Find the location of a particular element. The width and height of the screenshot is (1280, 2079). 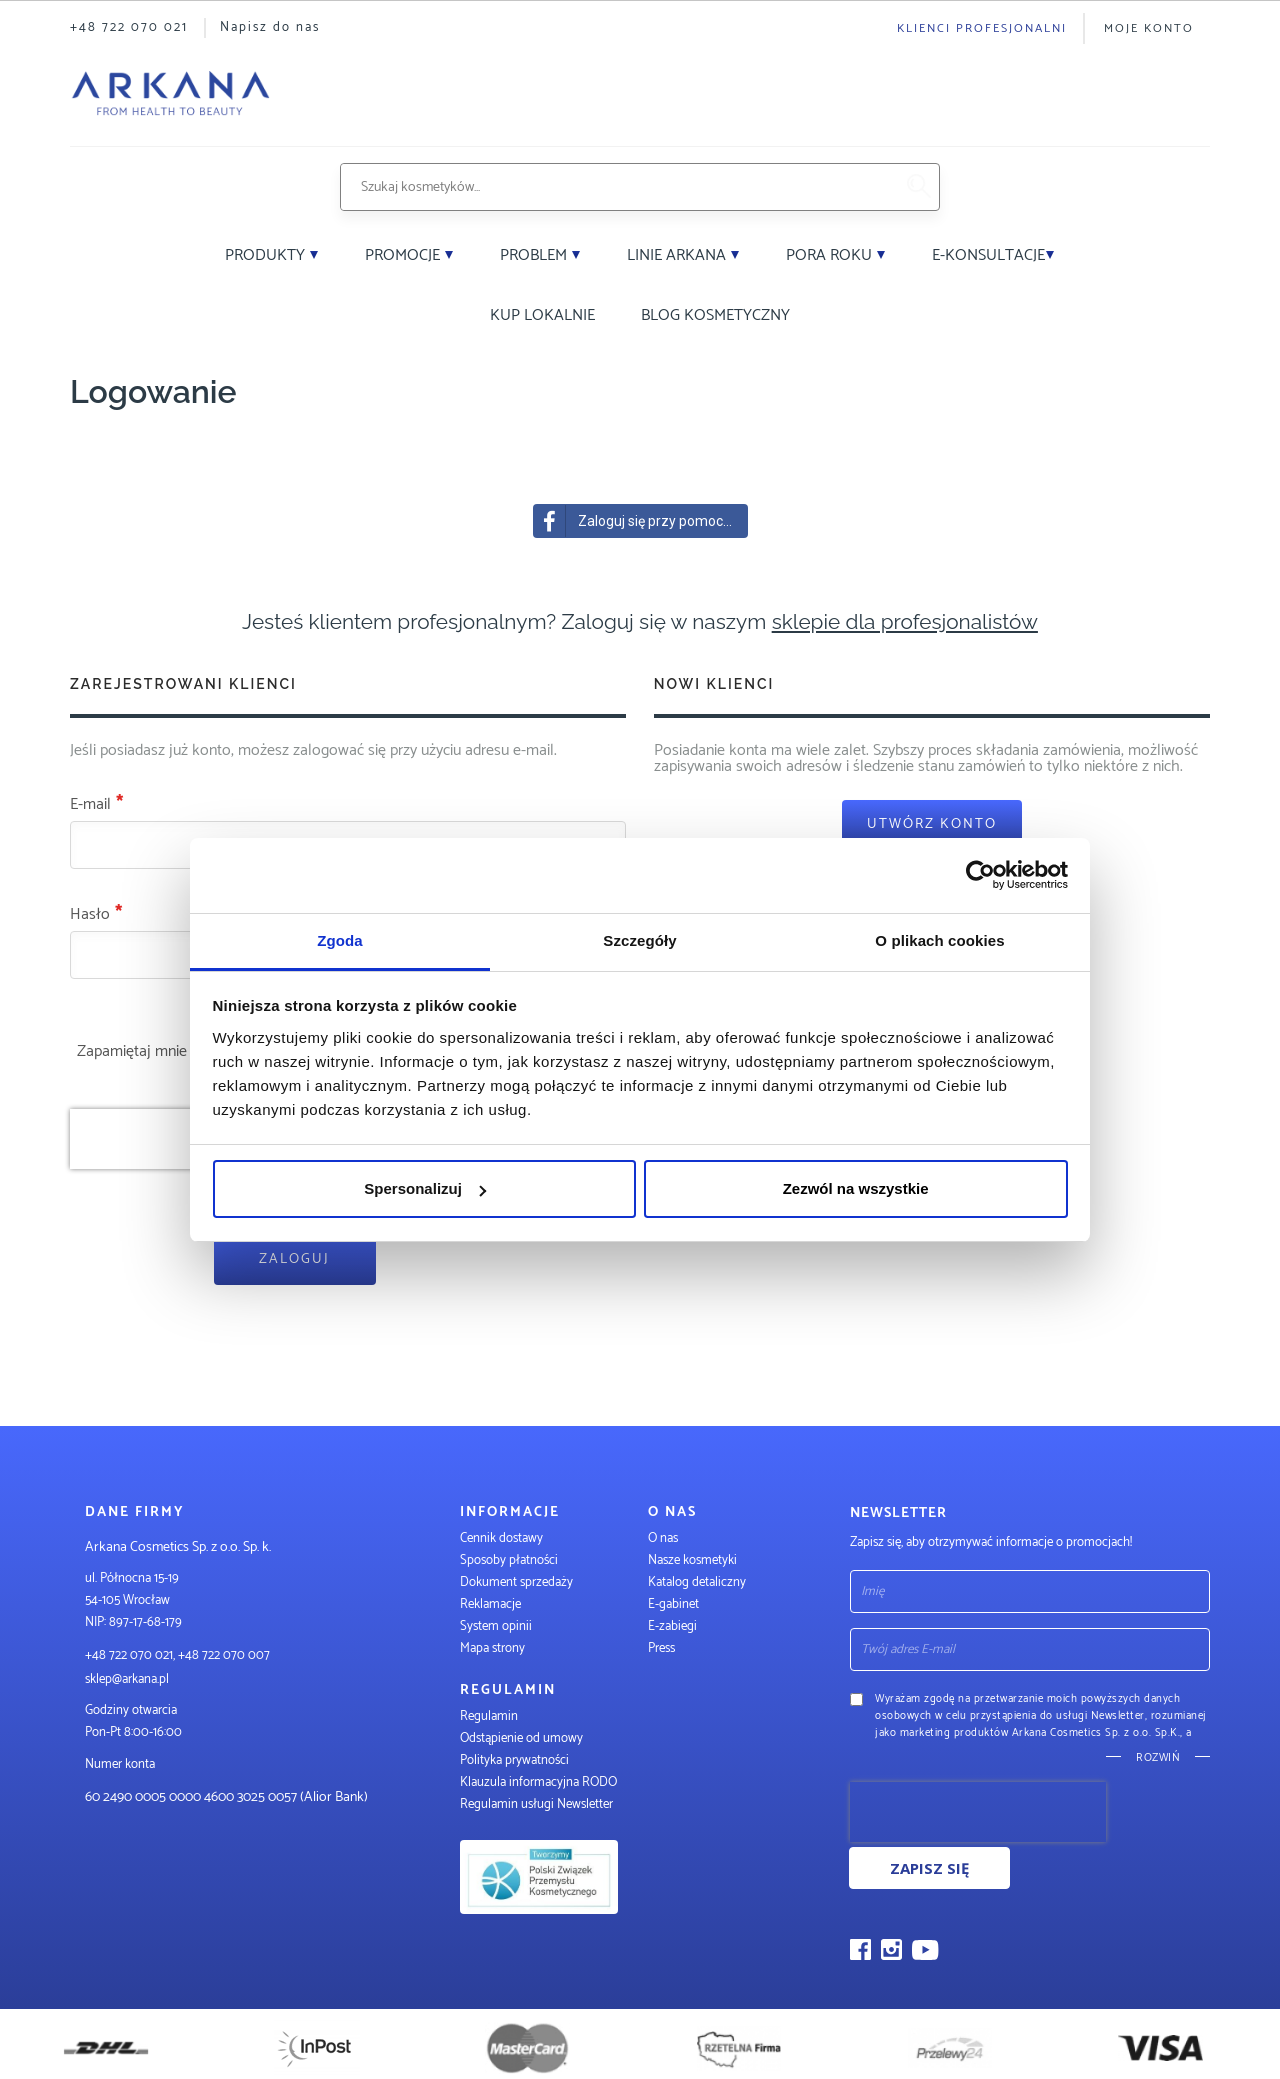

[presentation] is located at coordinates (978, 1812).